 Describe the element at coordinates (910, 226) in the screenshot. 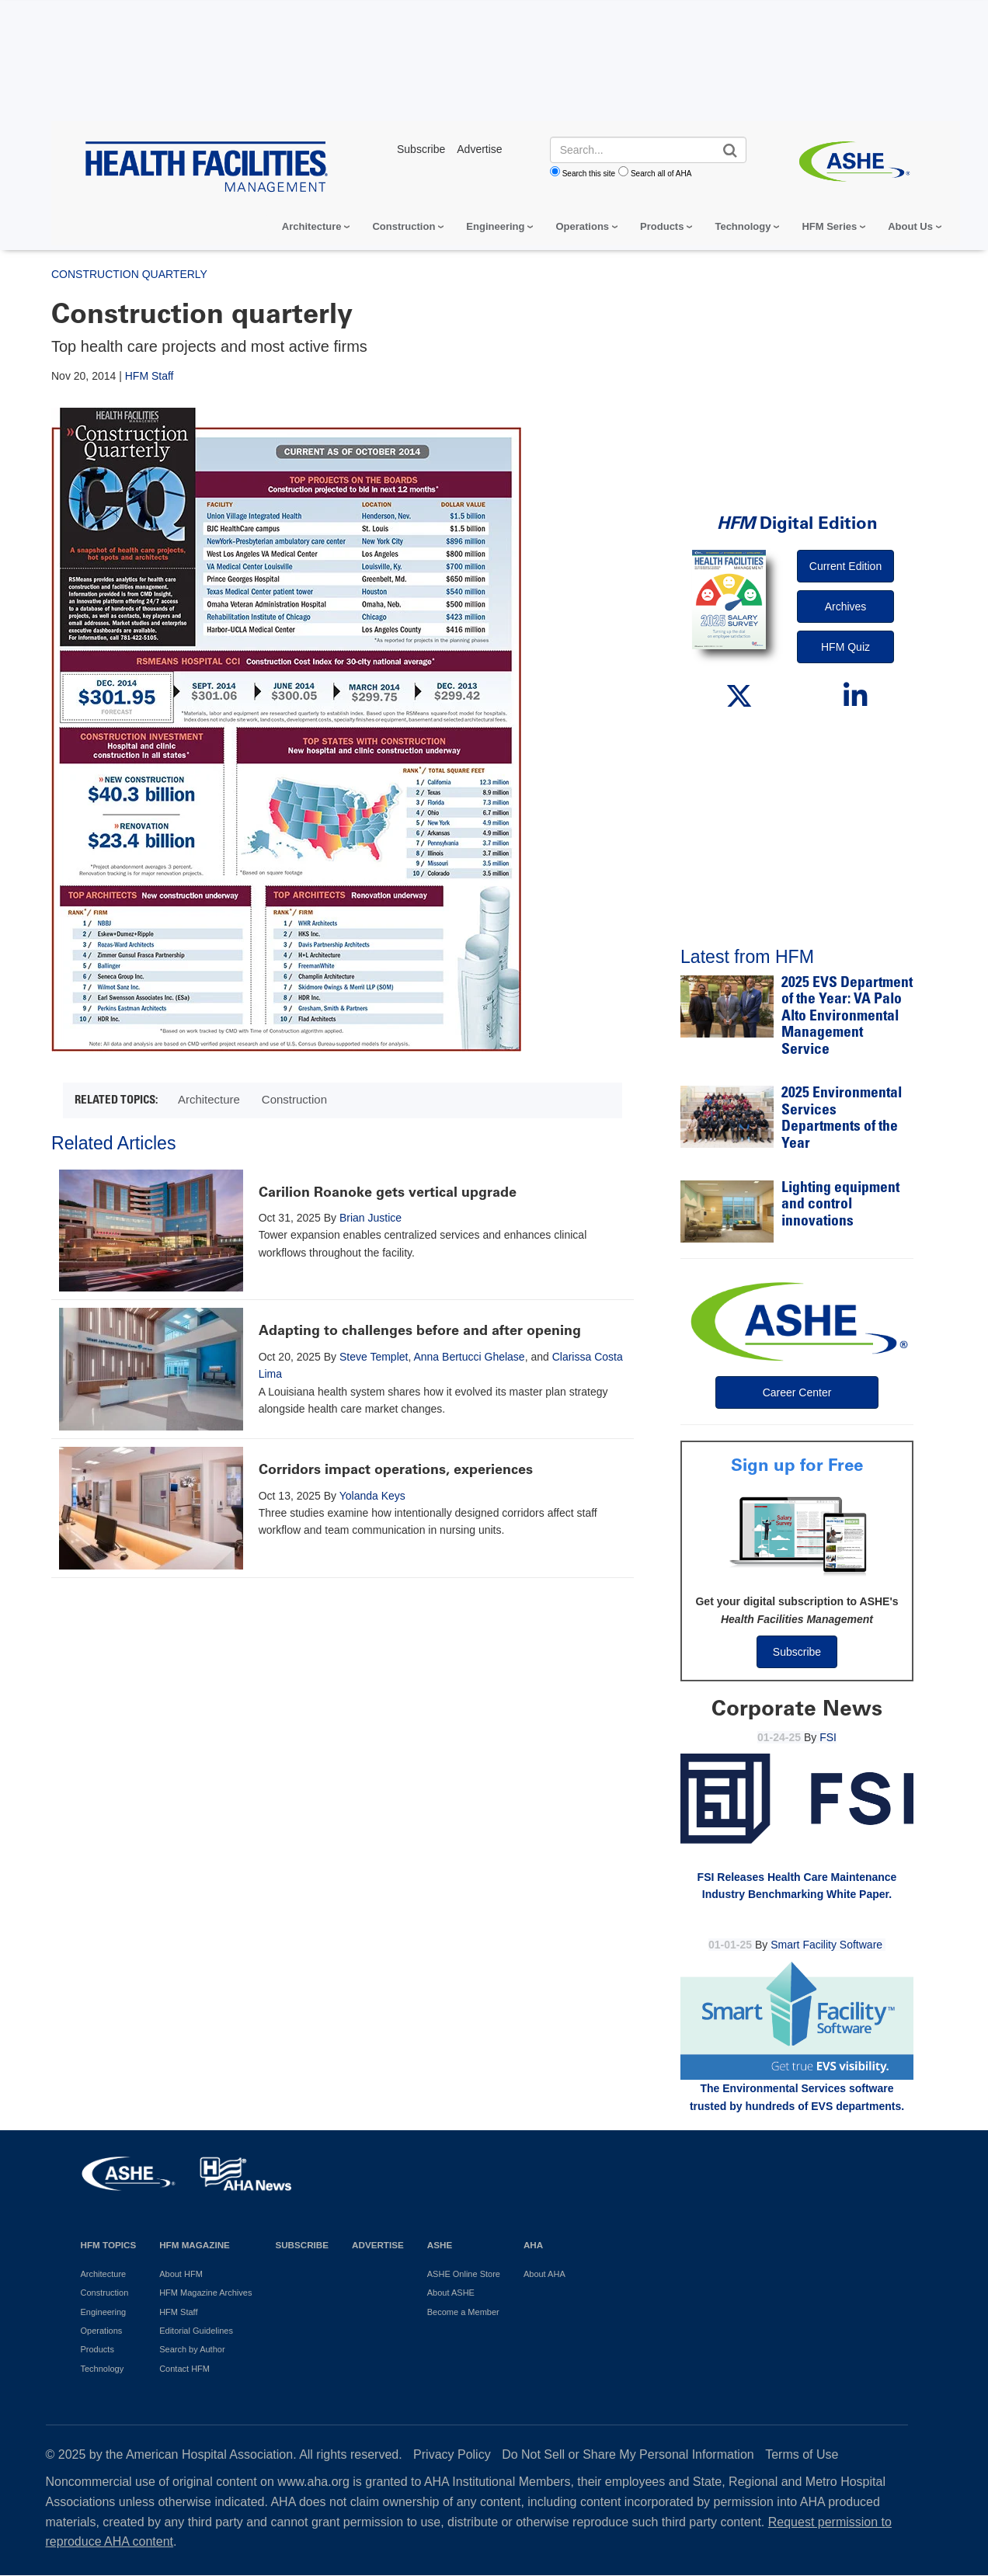

I see `About Us` at that location.